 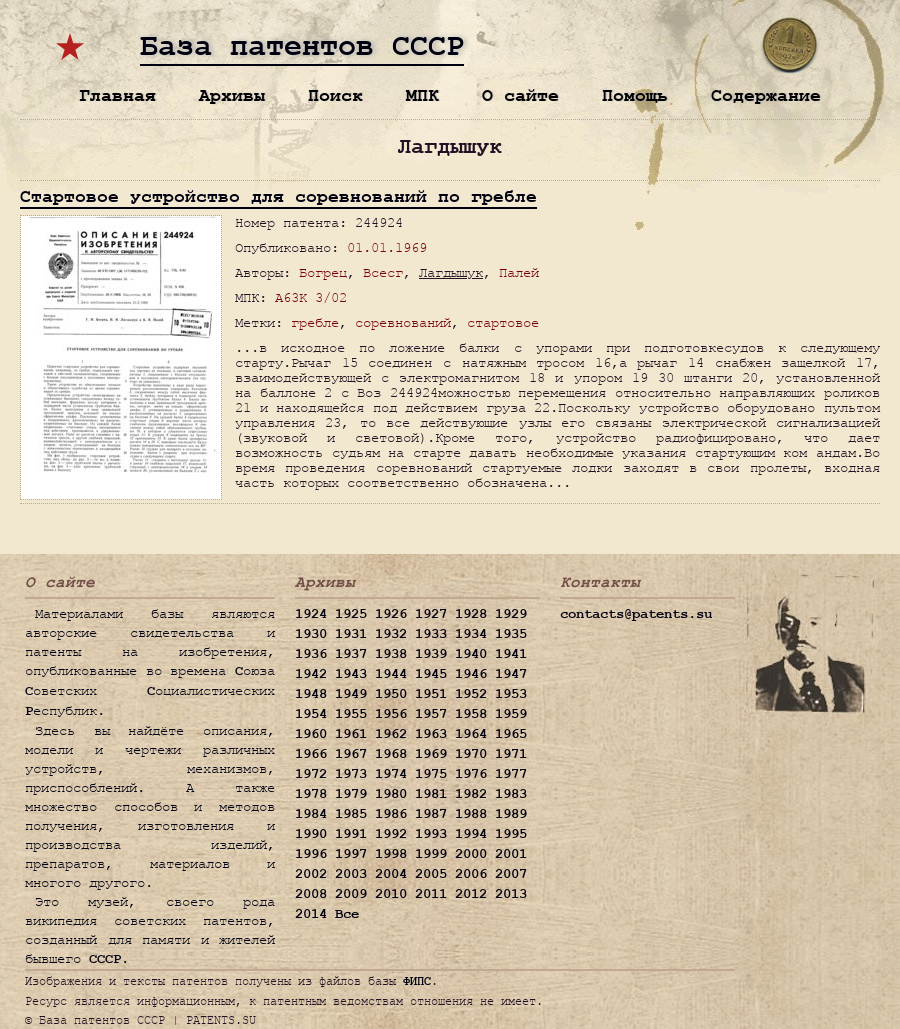 I want to click on гребле, so click(x=315, y=322).